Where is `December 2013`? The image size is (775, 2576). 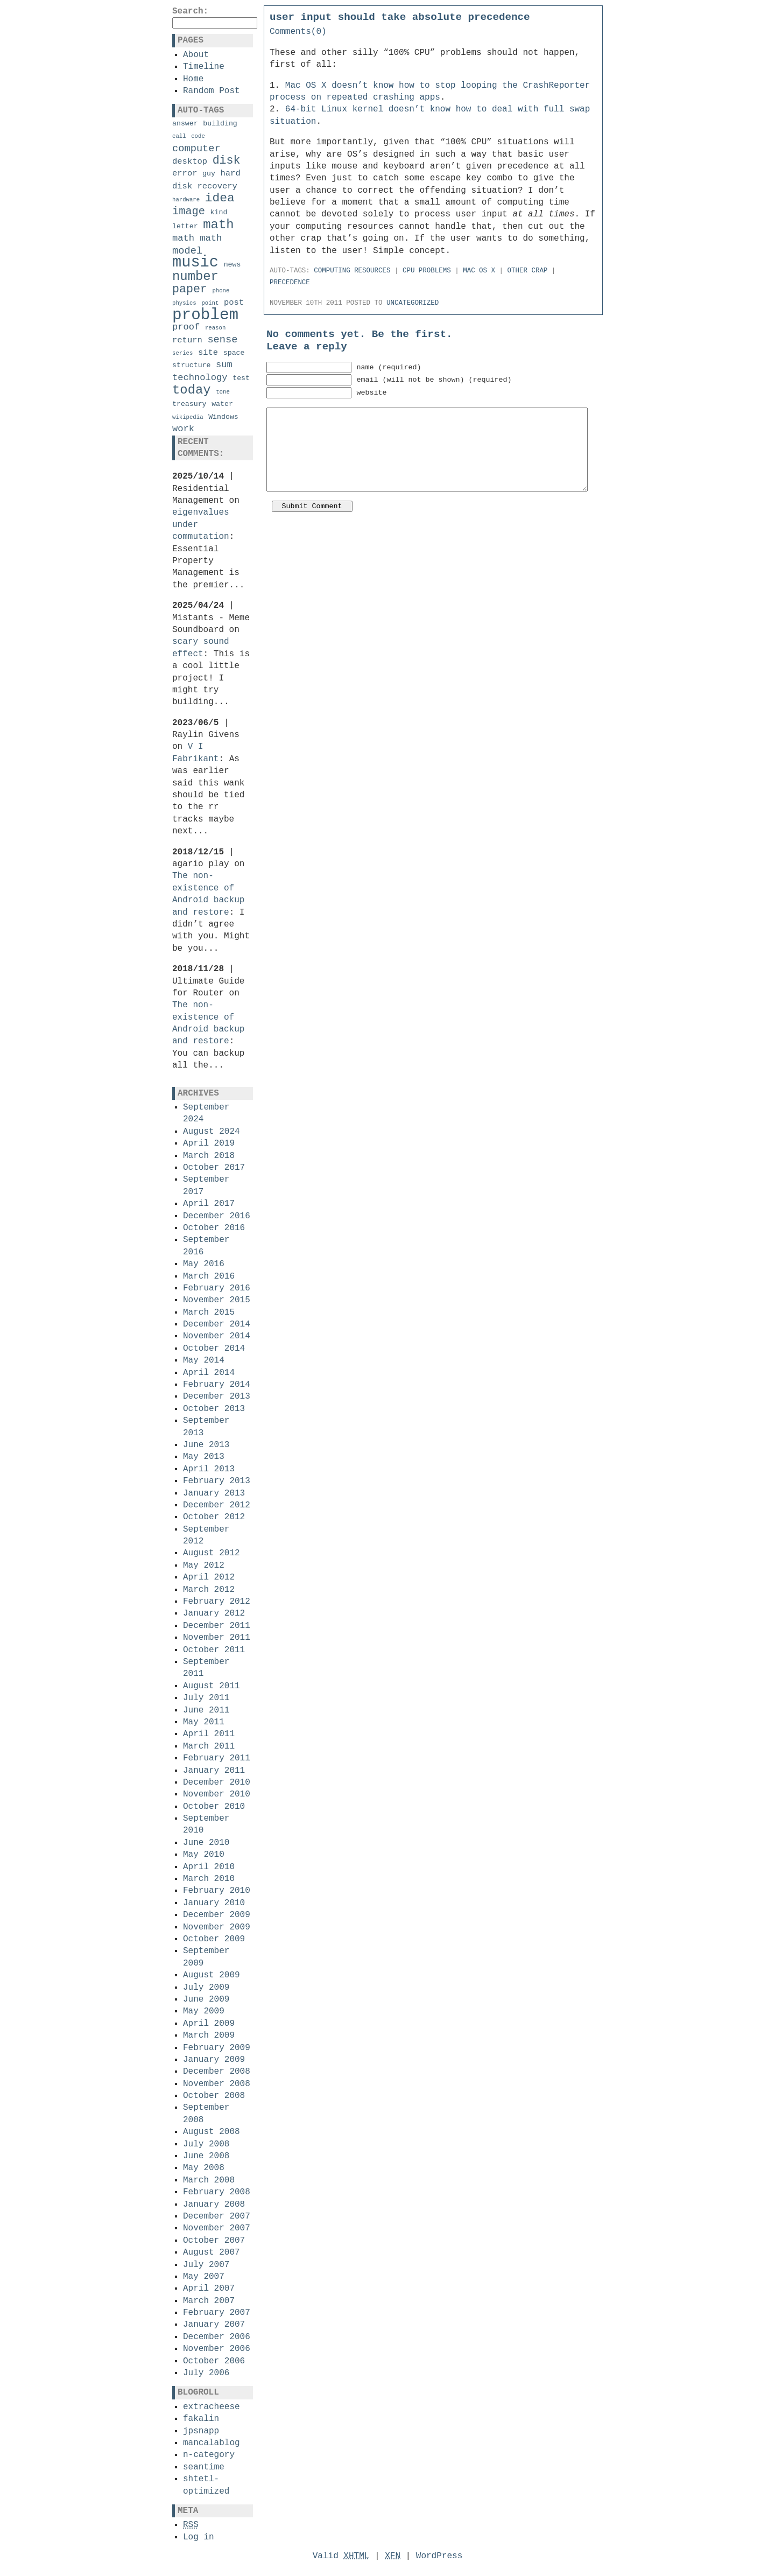 December 2013 is located at coordinates (216, 1396).